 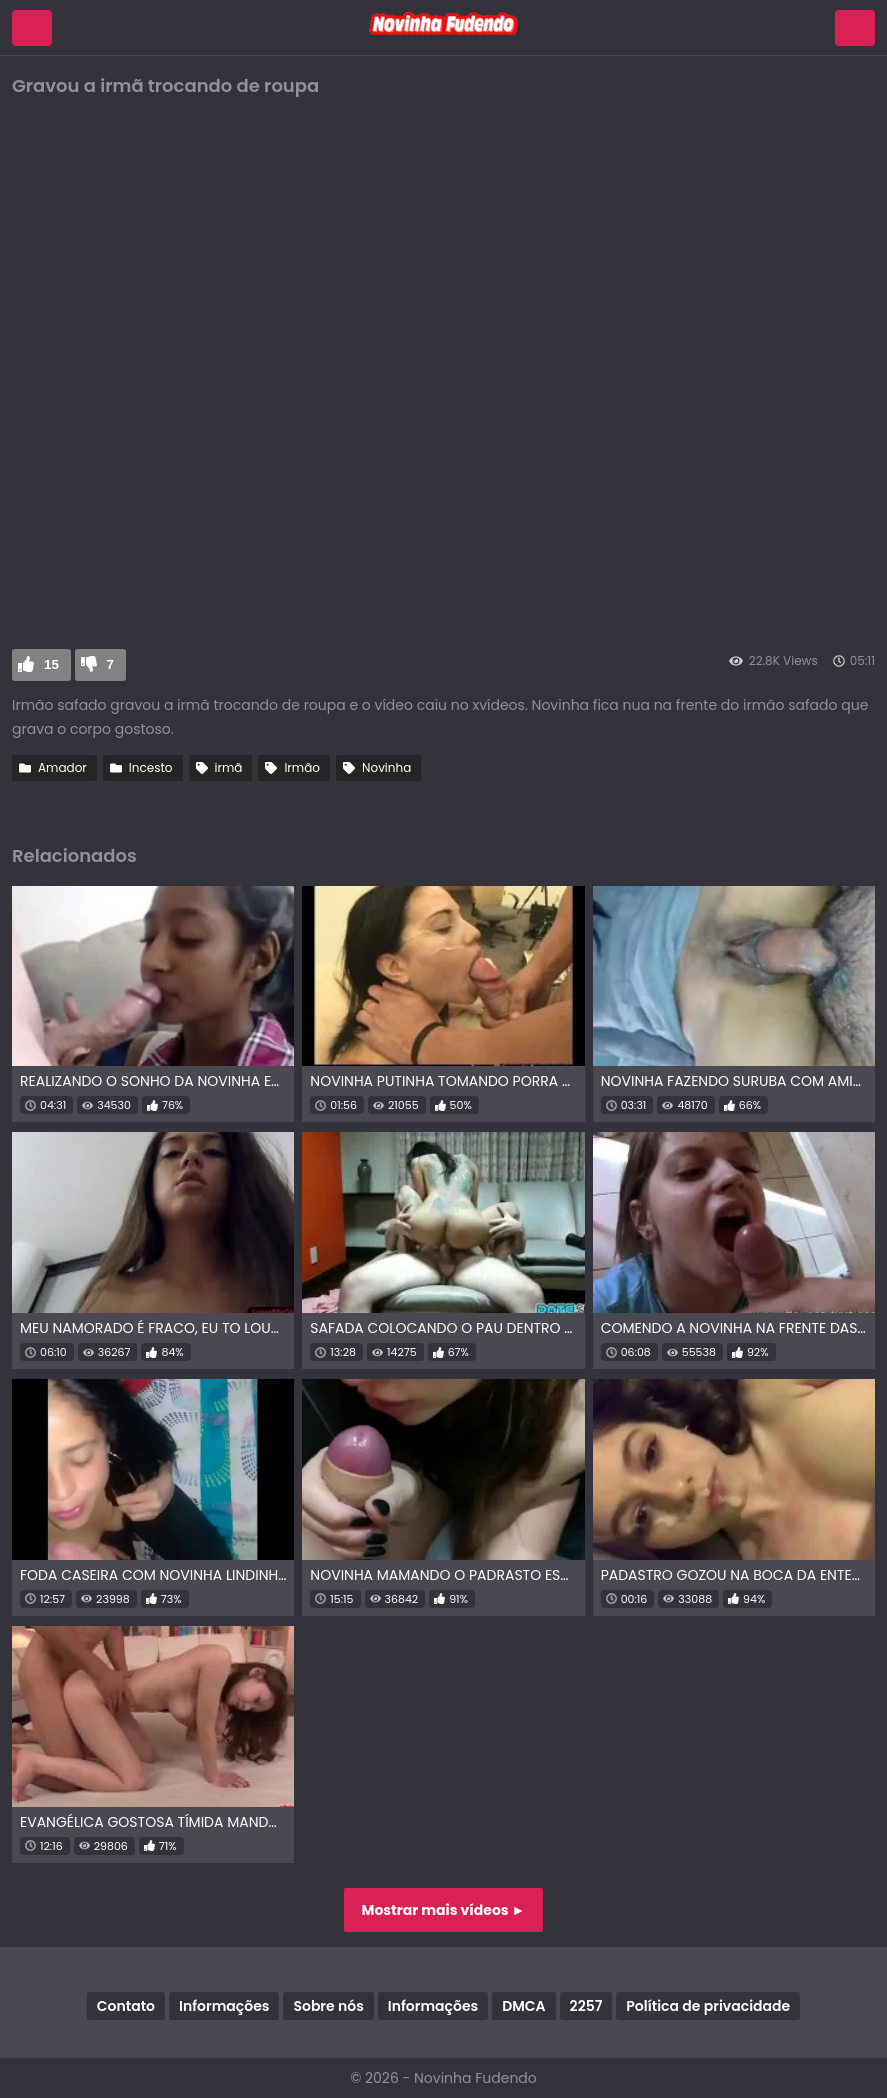 What do you see at coordinates (386, 767) in the screenshot?
I see `Novinha` at bounding box center [386, 767].